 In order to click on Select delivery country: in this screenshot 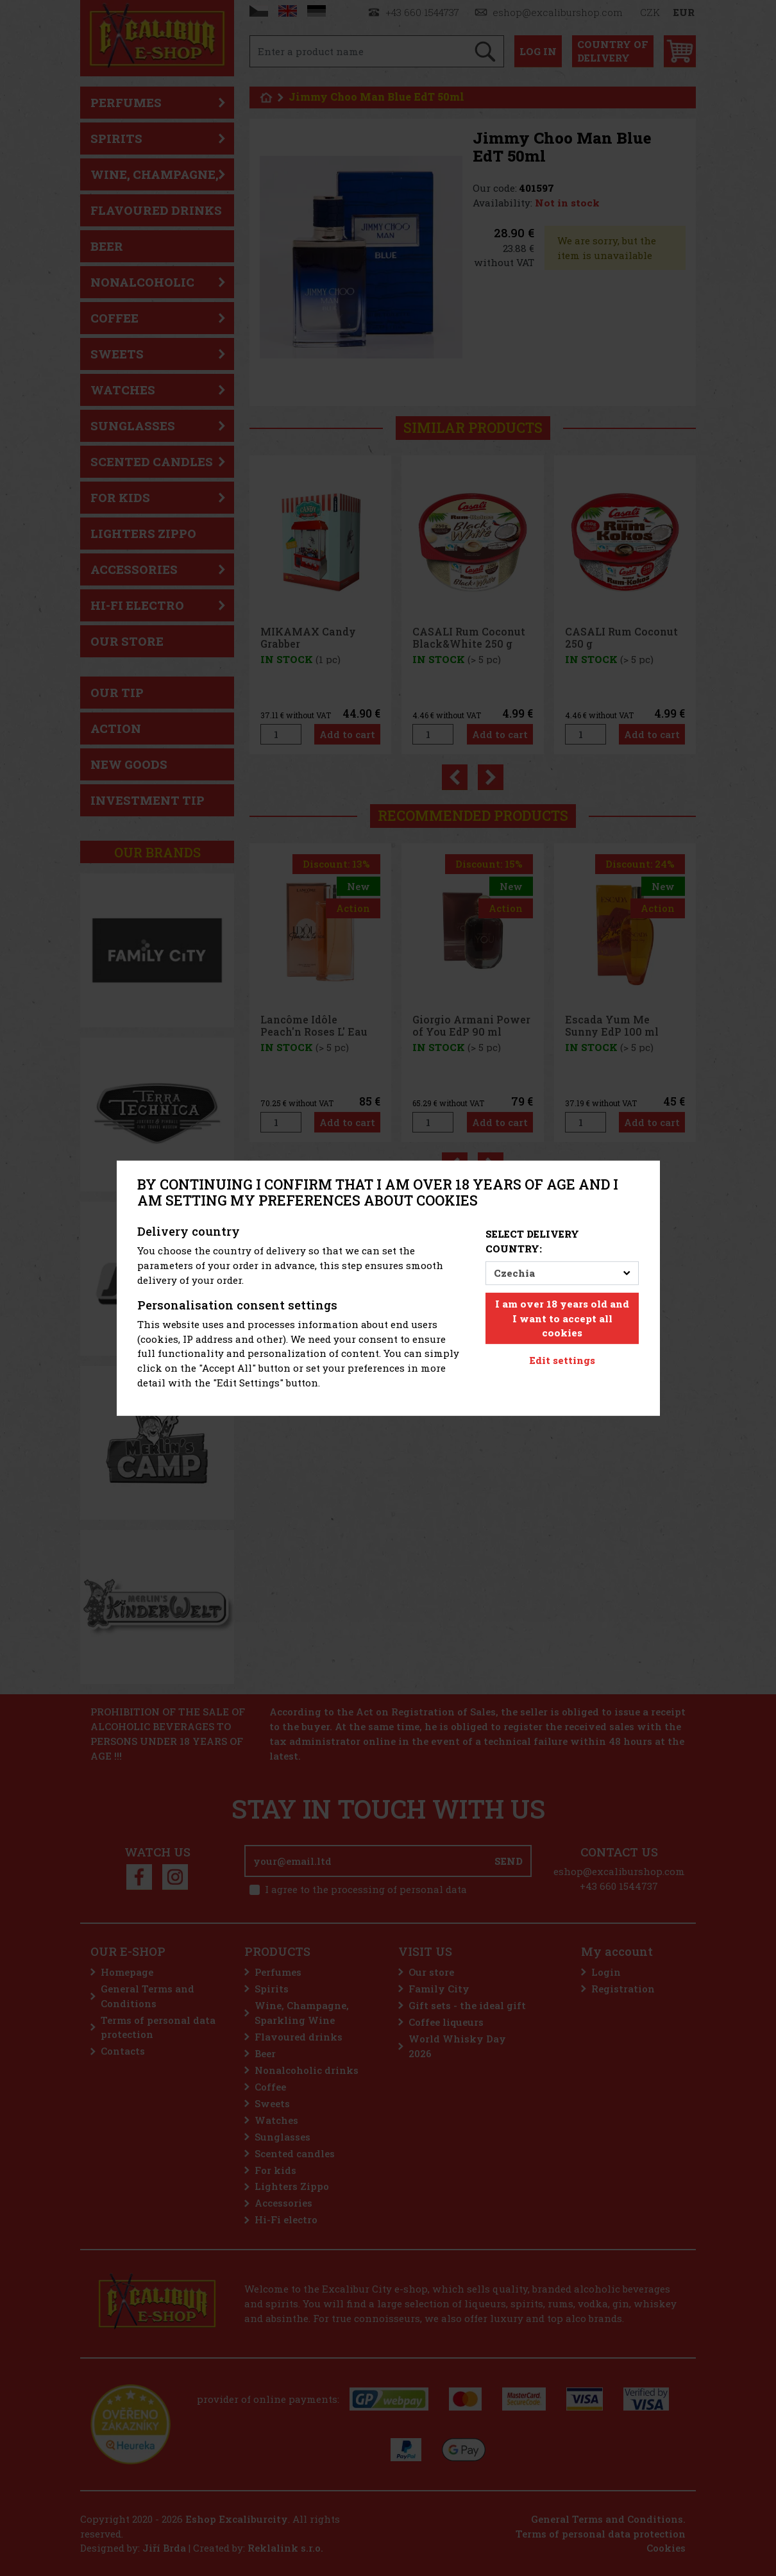, I will do `click(532, 1241)`.